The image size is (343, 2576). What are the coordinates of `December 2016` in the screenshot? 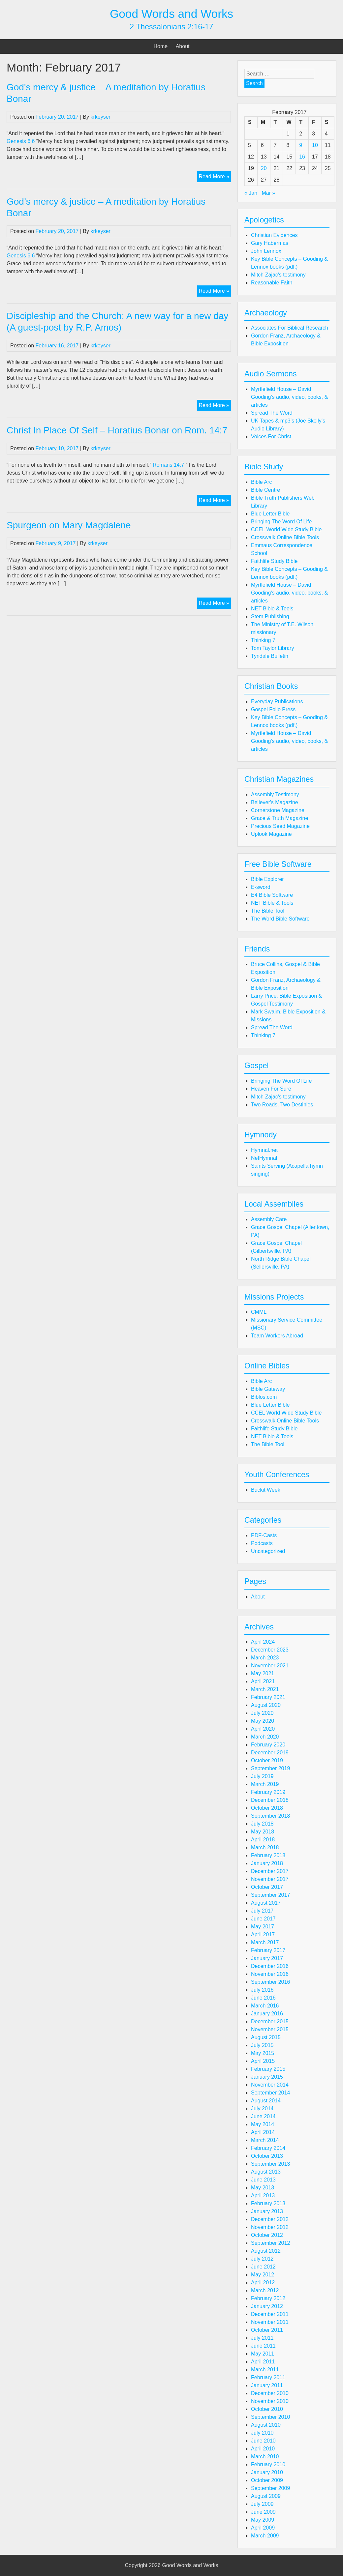 It's located at (270, 1966).